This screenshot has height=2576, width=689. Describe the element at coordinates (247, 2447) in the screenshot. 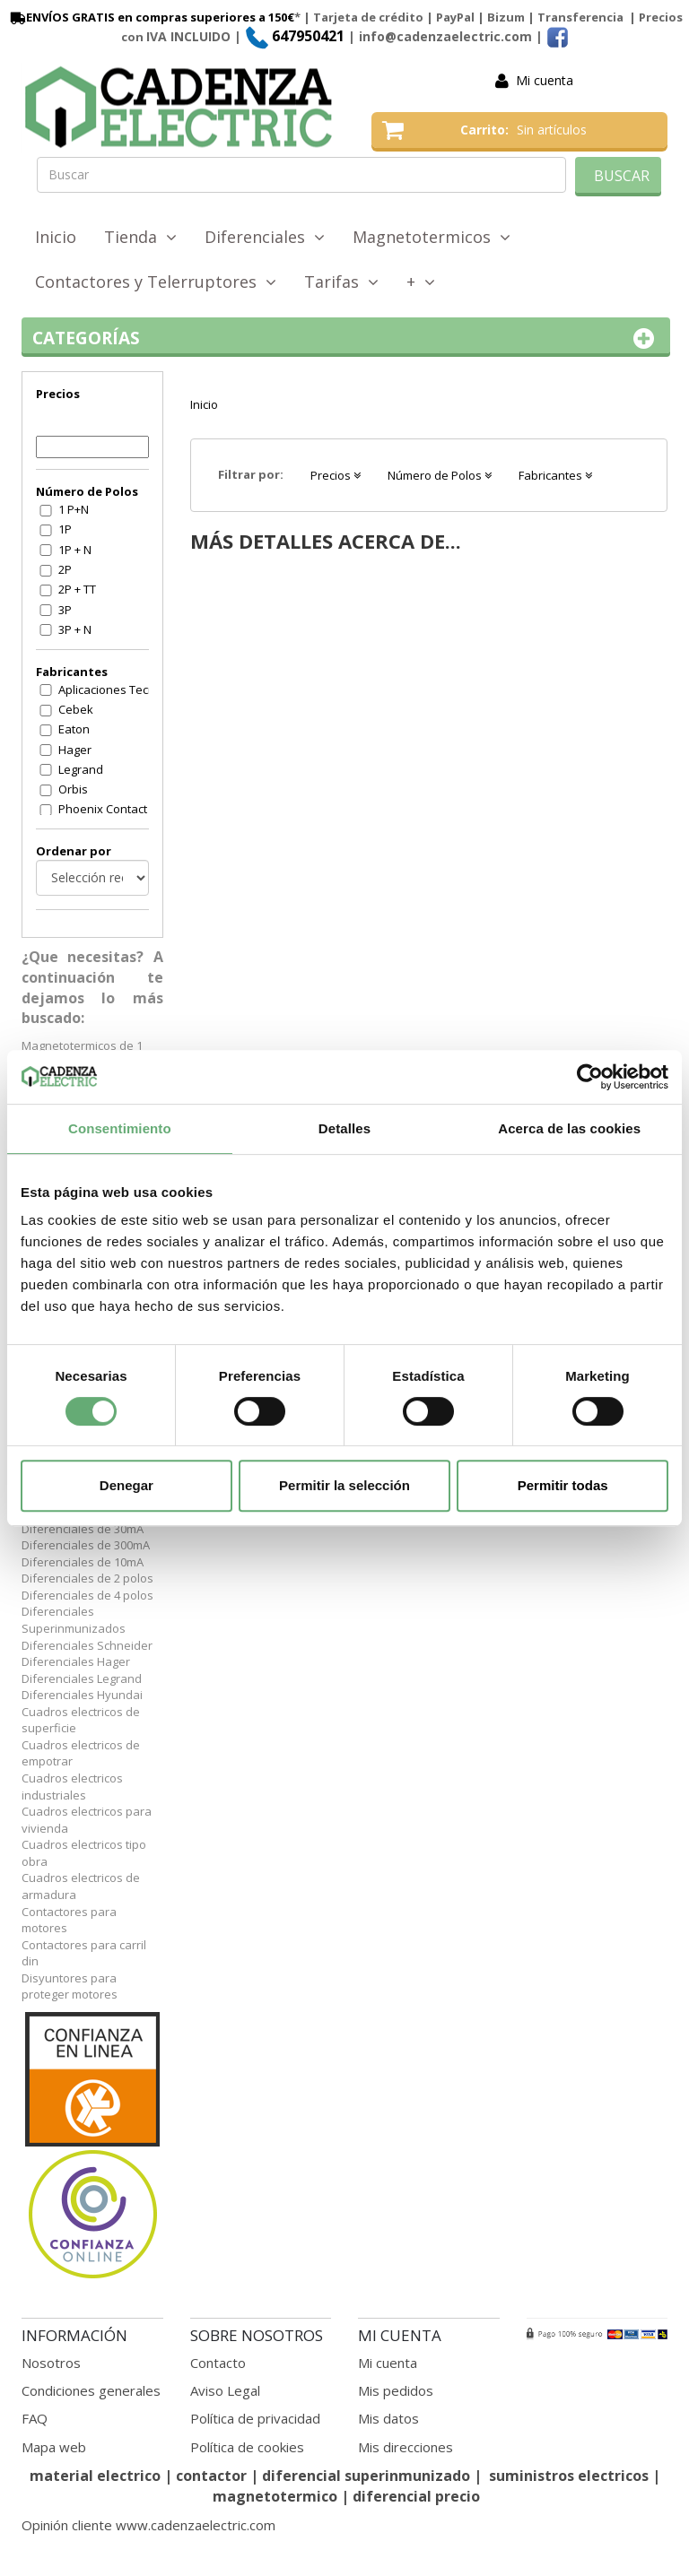

I see `Política de cookies` at that location.